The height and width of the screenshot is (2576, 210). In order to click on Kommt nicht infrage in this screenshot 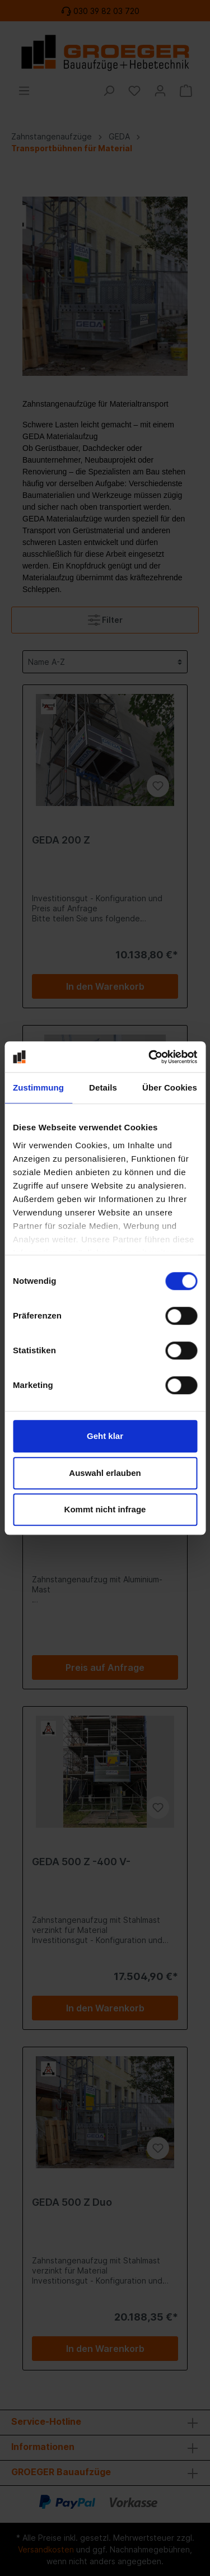, I will do `click(105, 1509)`.